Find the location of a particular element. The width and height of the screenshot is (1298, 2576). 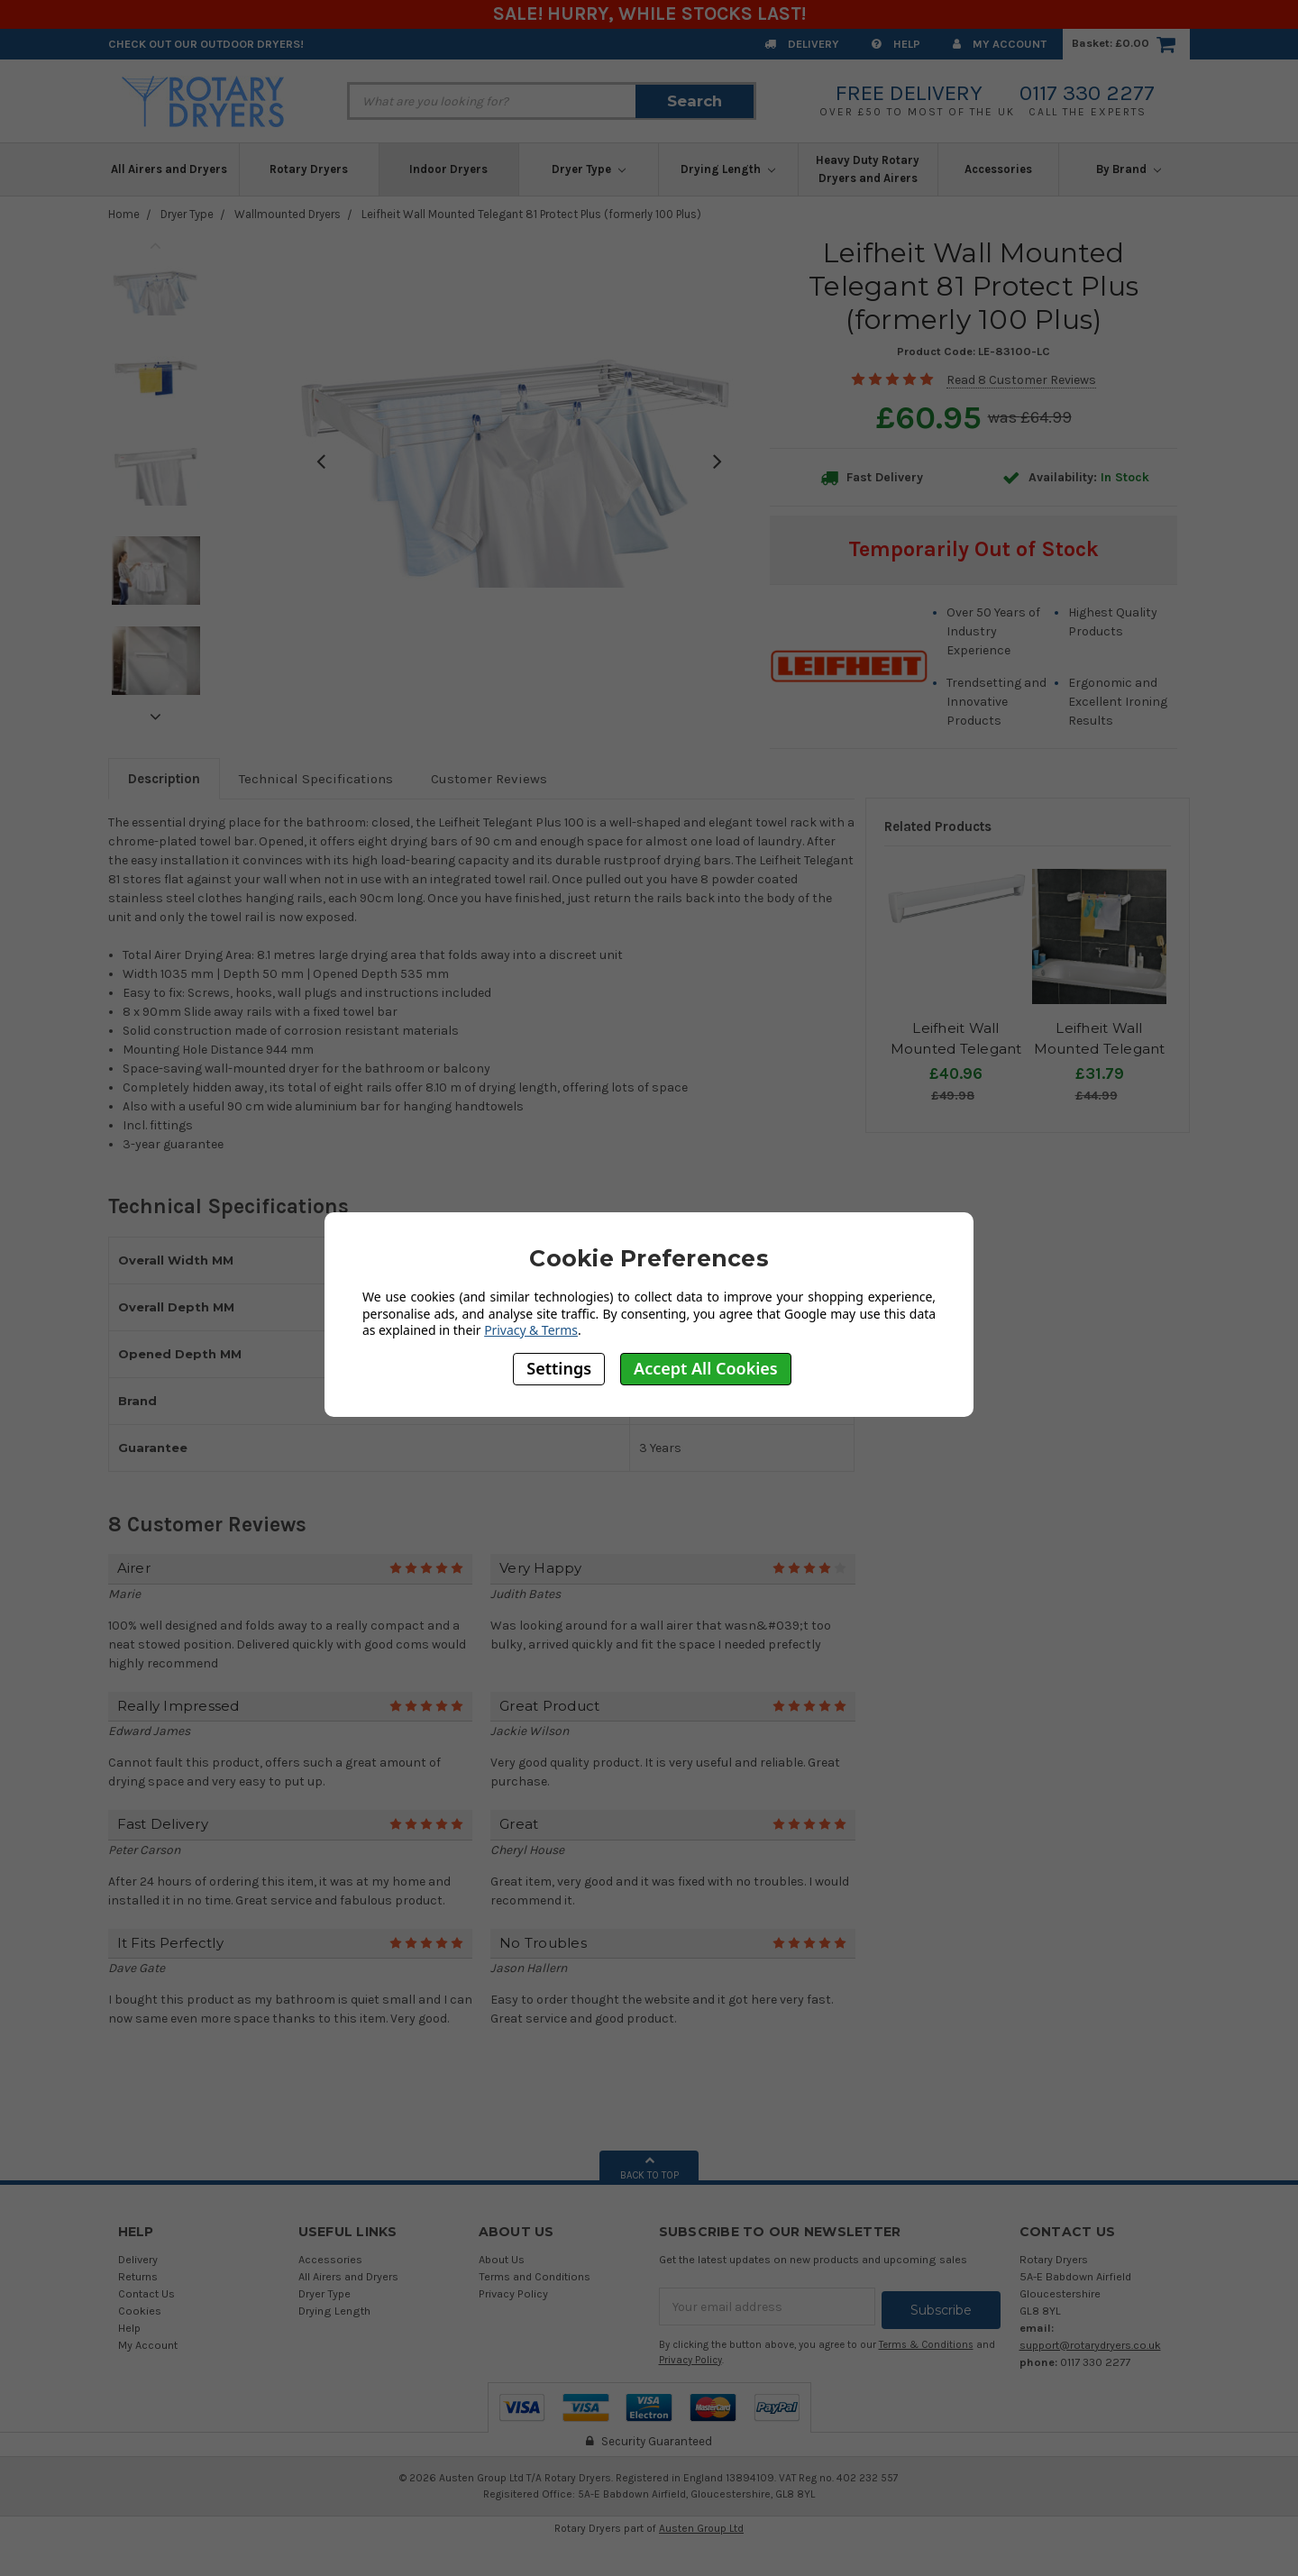

Help is located at coordinates (896, 43).